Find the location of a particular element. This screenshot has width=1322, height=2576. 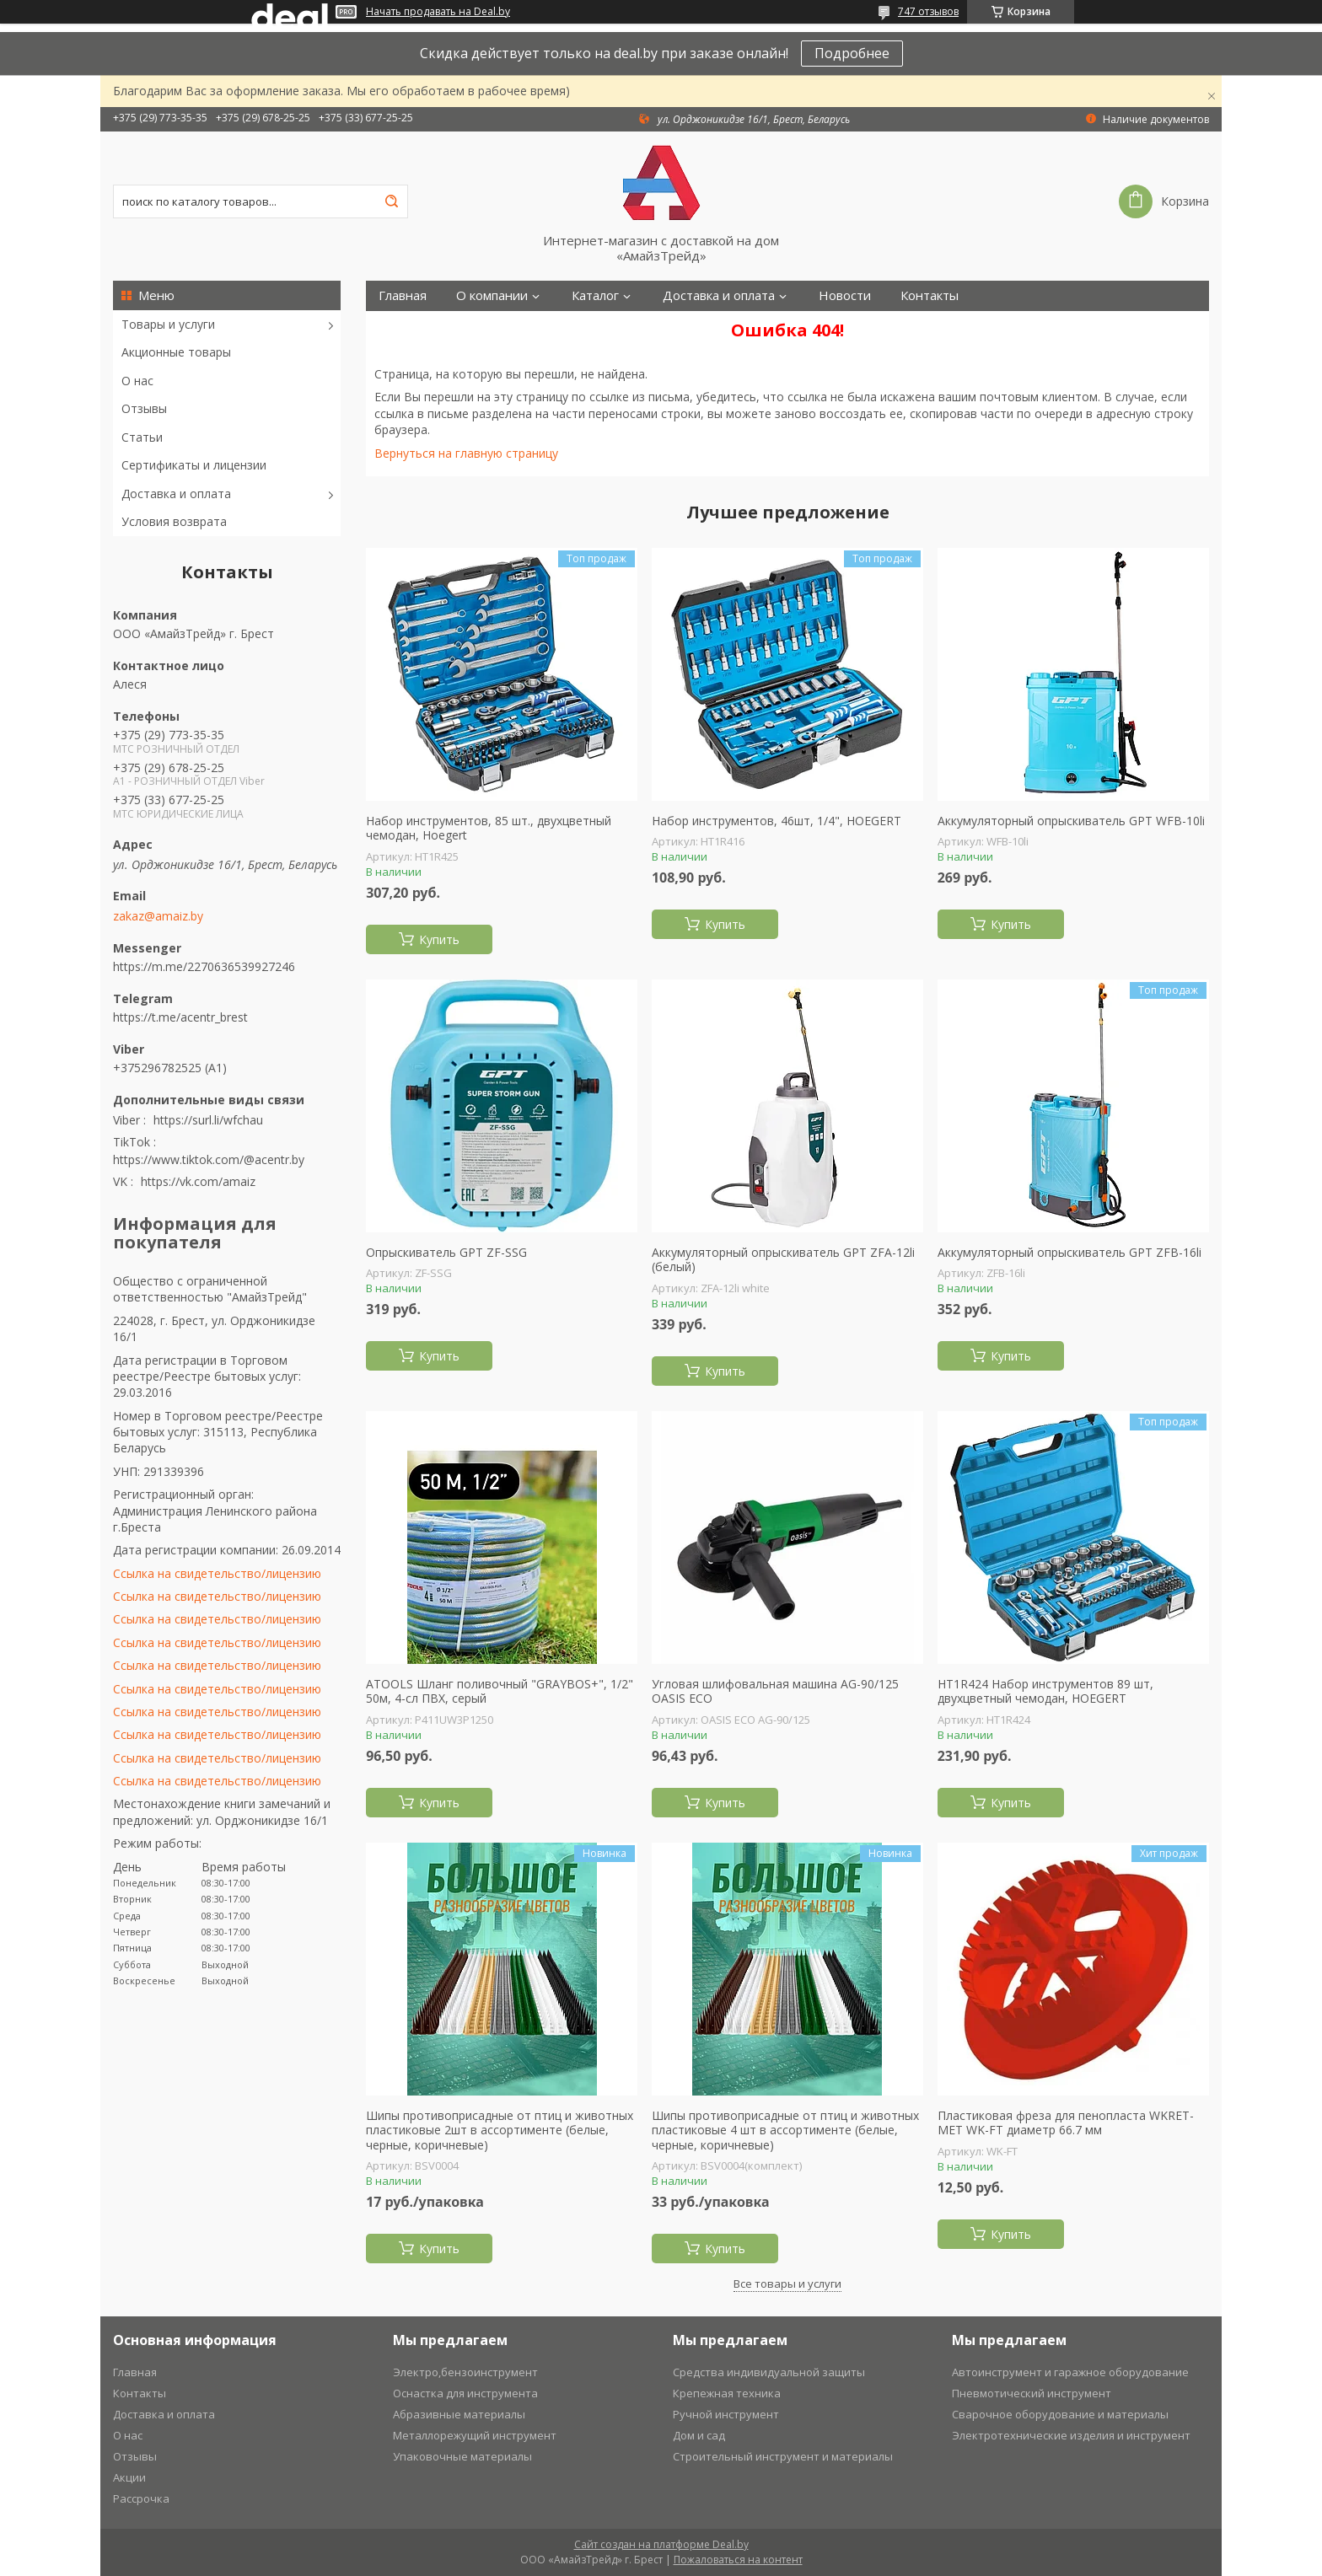

Электротехнические изделия и инструмент is located at coordinates (1071, 2435).